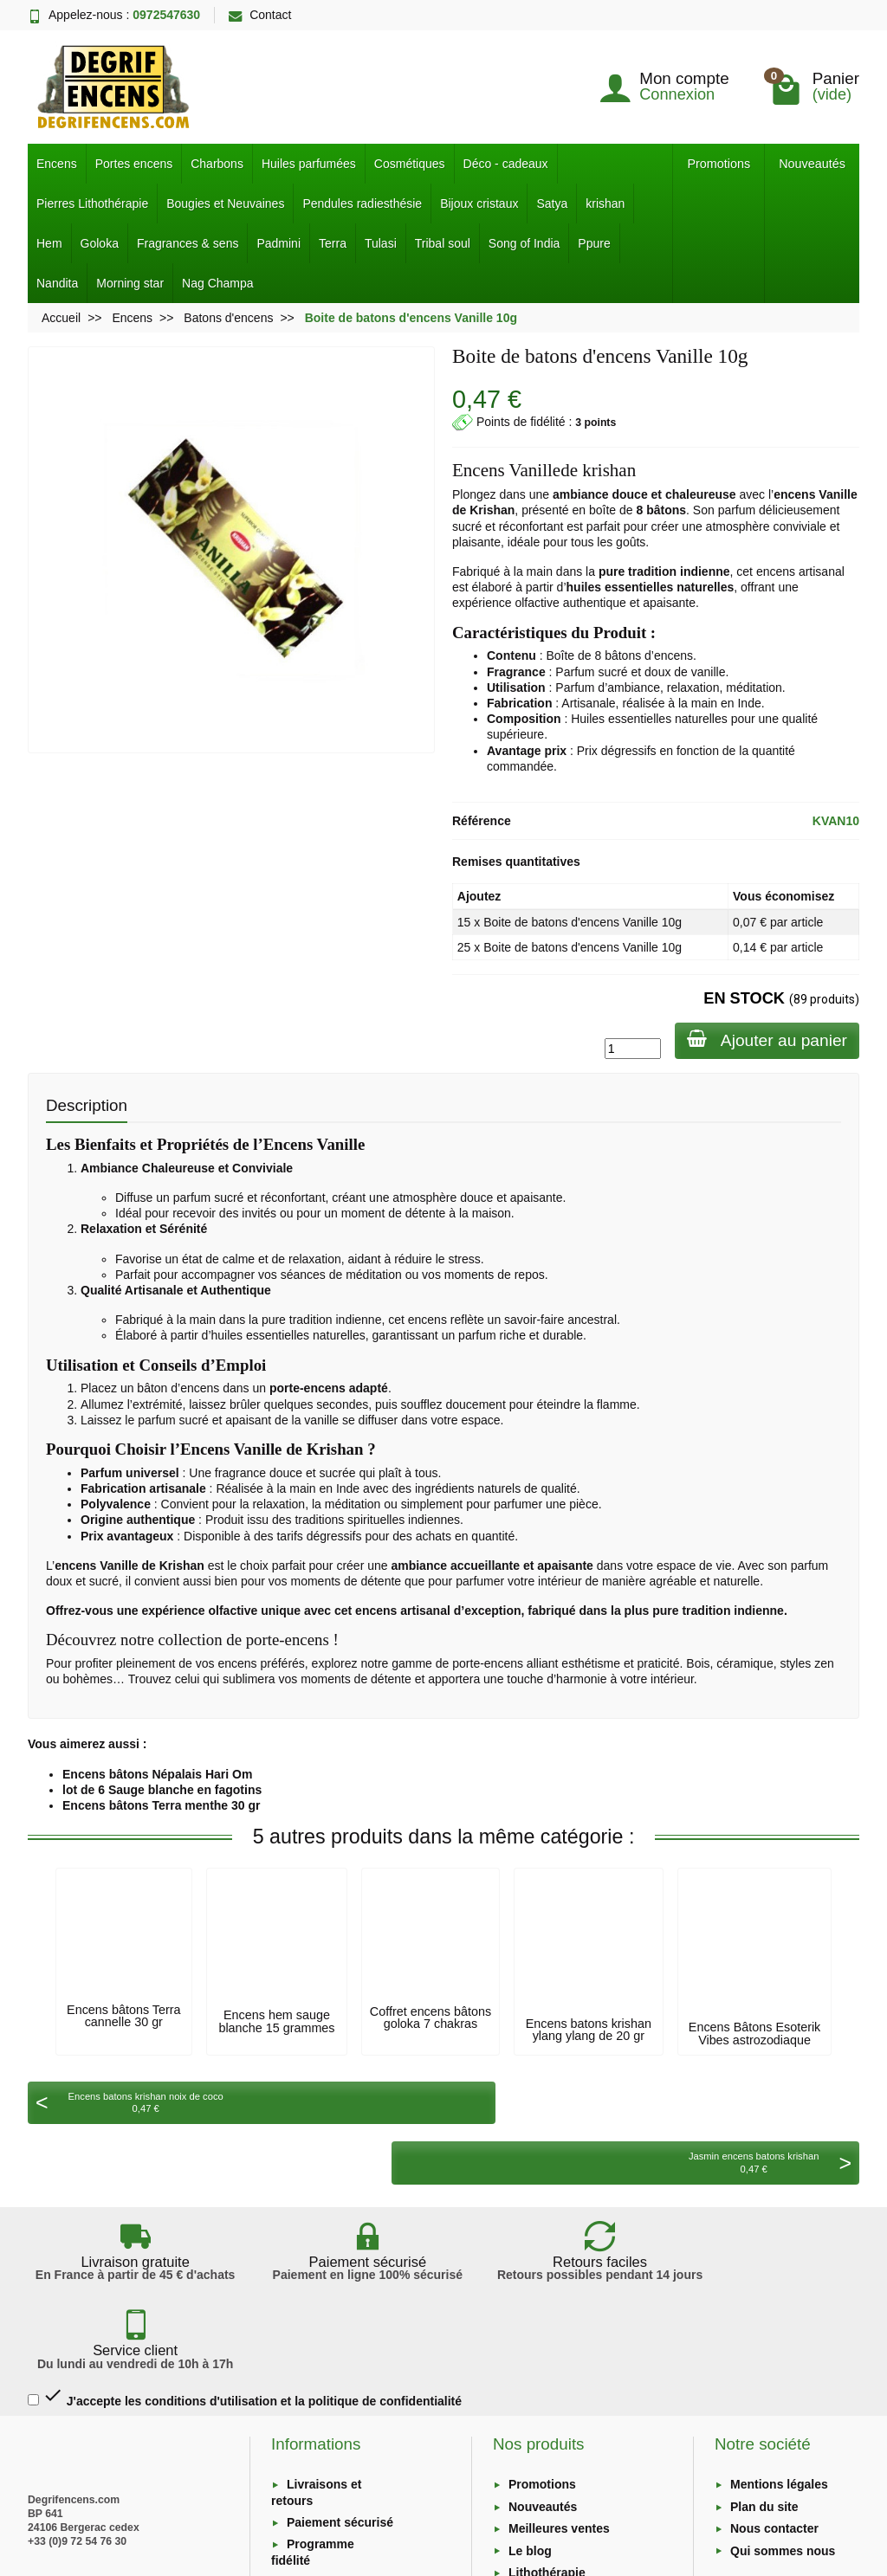 The width and height of the screenshot is (887, 2576). Describe the element at coordinates (123, 2016) in the screenshot. I see `Encens bâtons Terra cannelle 30 gr` at that location.